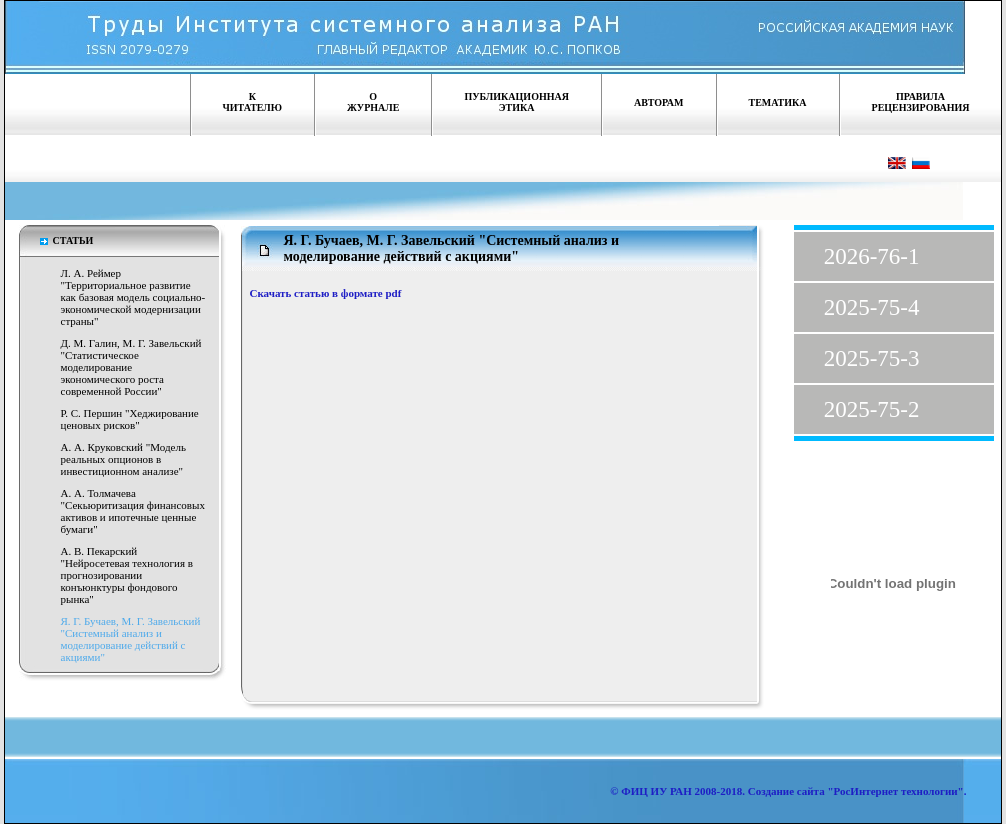 This screenshot has width=1006, height=824. I want to click on 2025-75-2, so click(872, 409).